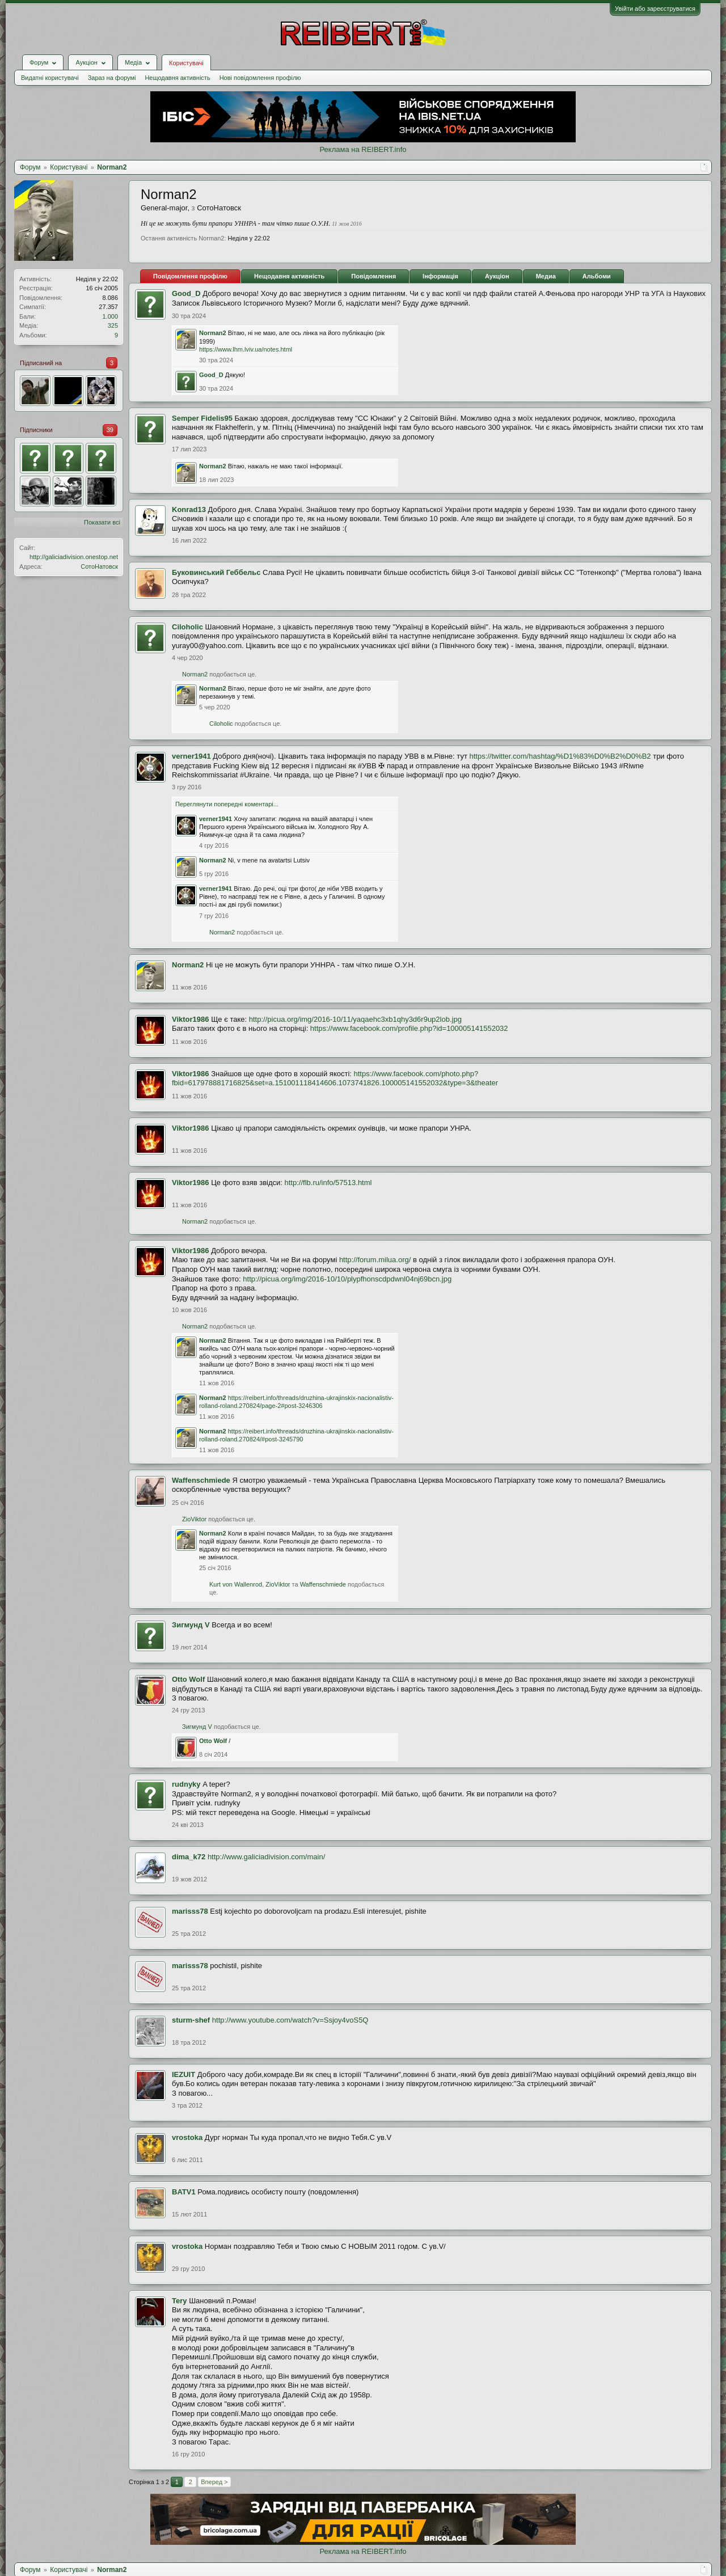 The height and width of the screenshot is (2576, 726). I want to click on 1.000, so click(110, 316).